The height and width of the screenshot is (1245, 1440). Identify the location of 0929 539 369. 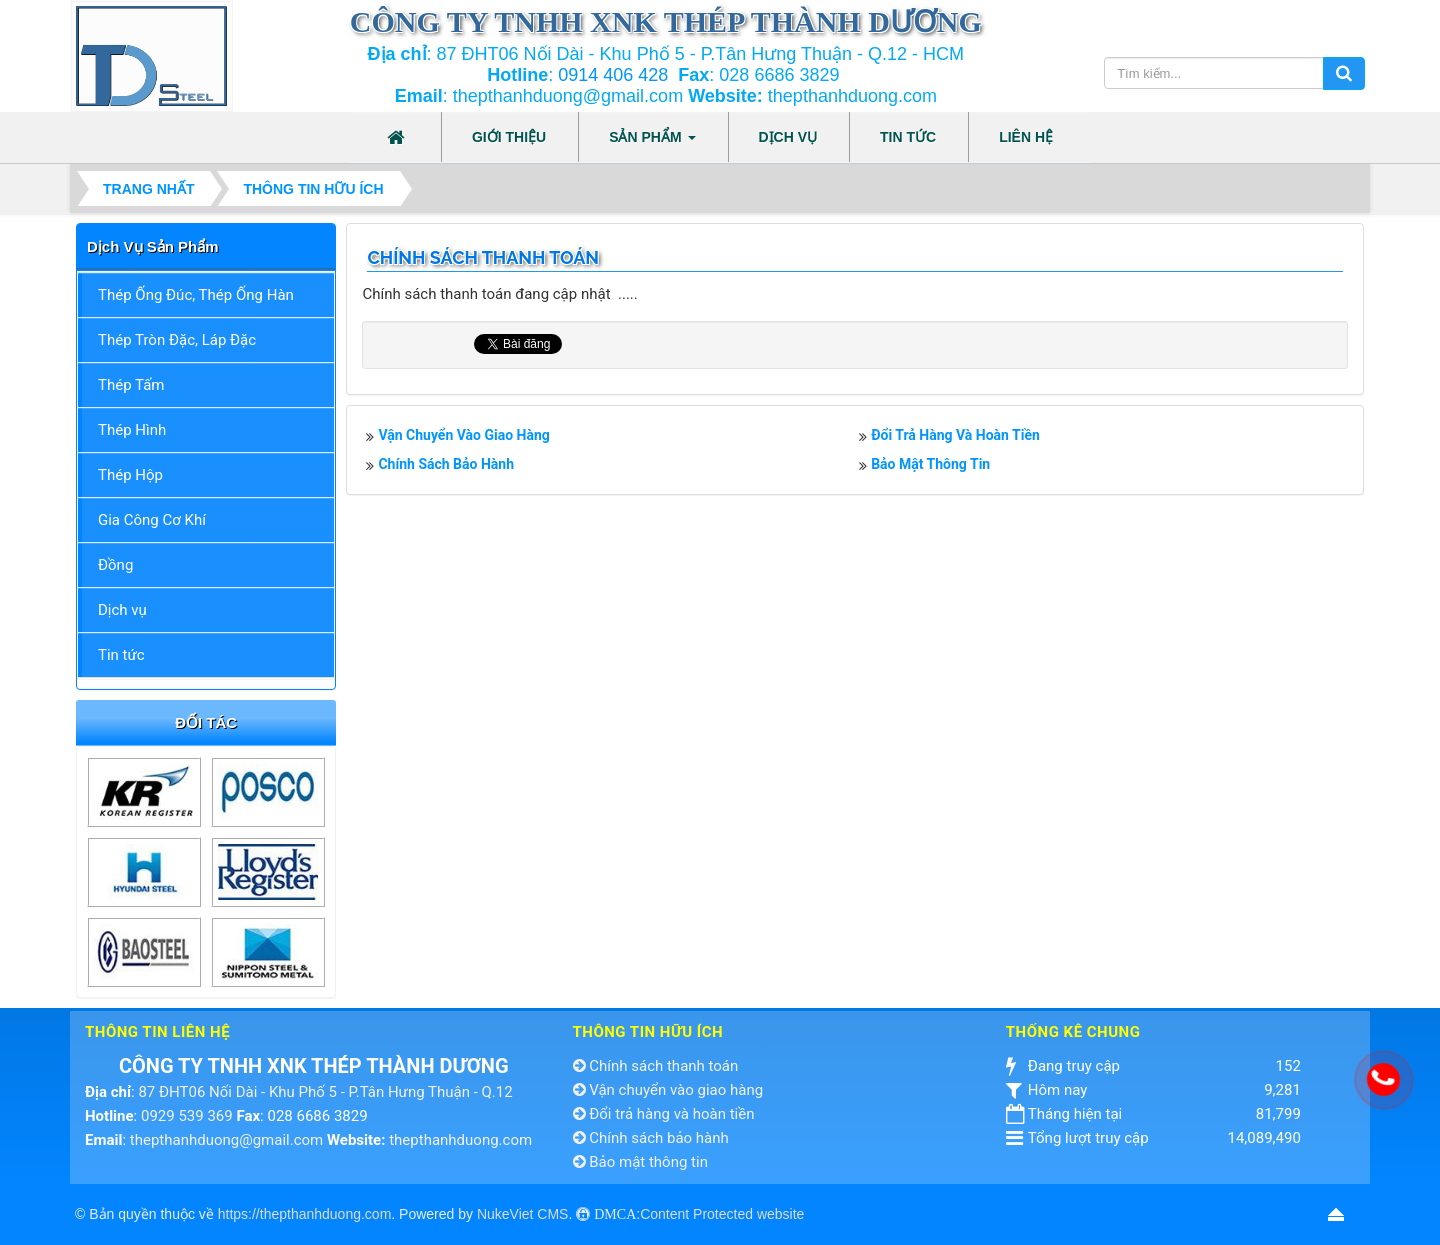
(187, 1116).